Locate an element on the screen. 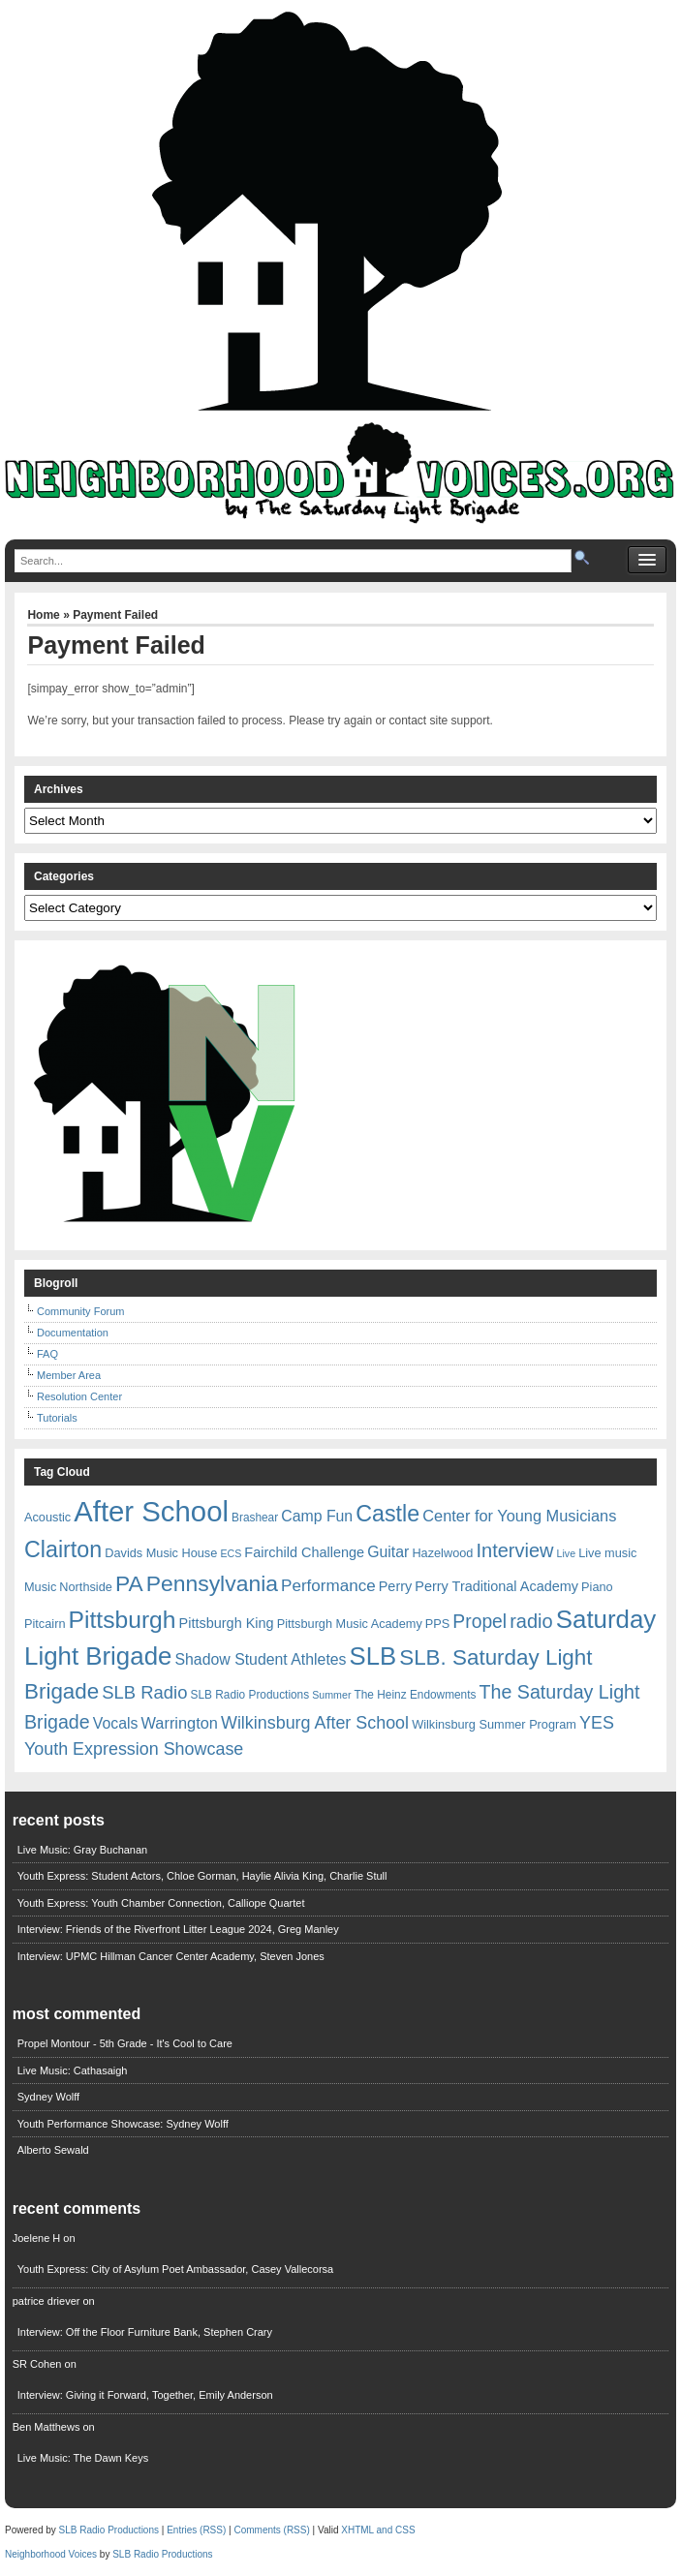 Image resolution: width=681 pixels, height=2576 pixels. Wilkinsburg After School [Wilkinsburg After School (15 items)] is located at coordinates (315, 1723).